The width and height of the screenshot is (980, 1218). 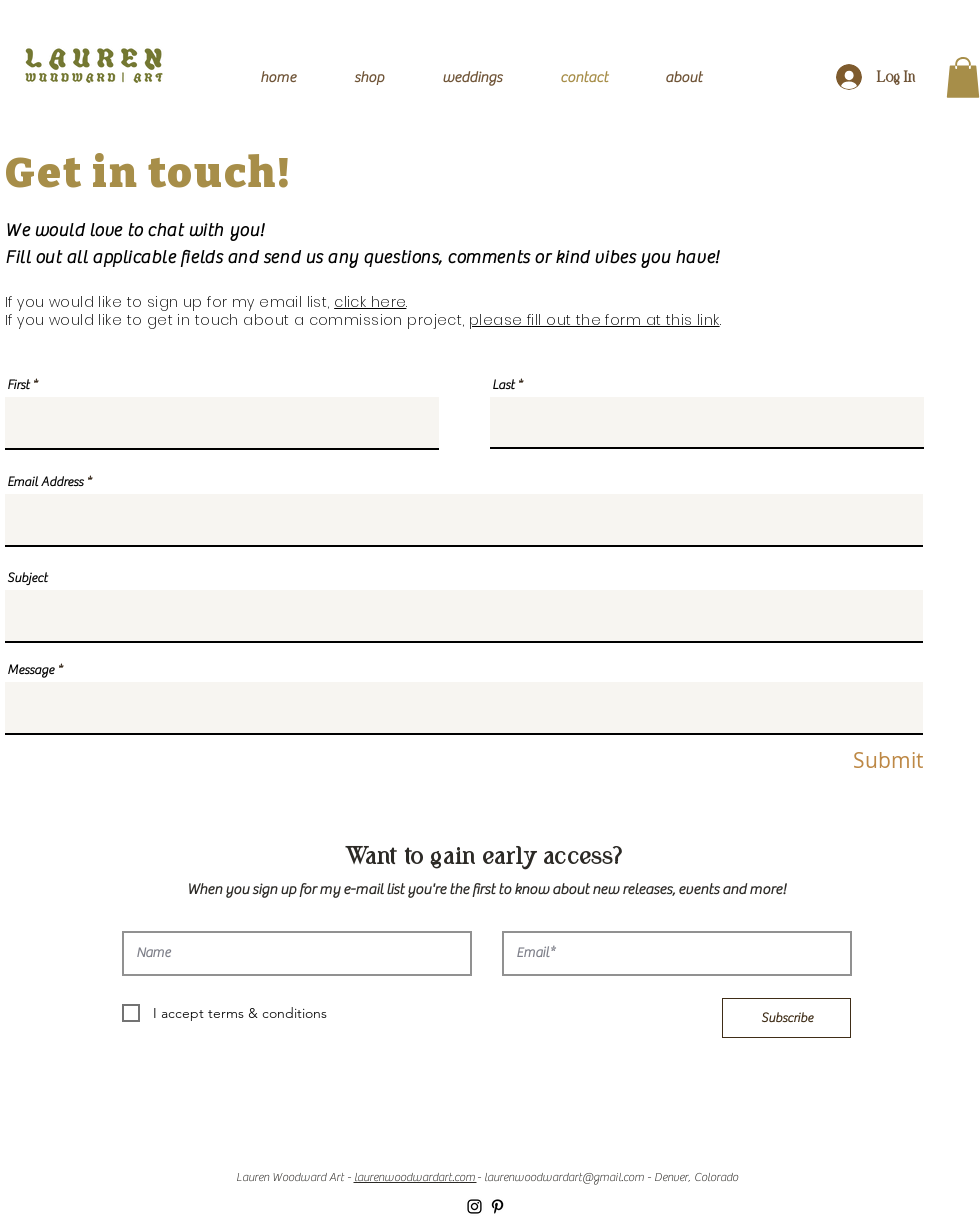 I want to click on [Black Instagram Icon], so click(x=474, y=1206).